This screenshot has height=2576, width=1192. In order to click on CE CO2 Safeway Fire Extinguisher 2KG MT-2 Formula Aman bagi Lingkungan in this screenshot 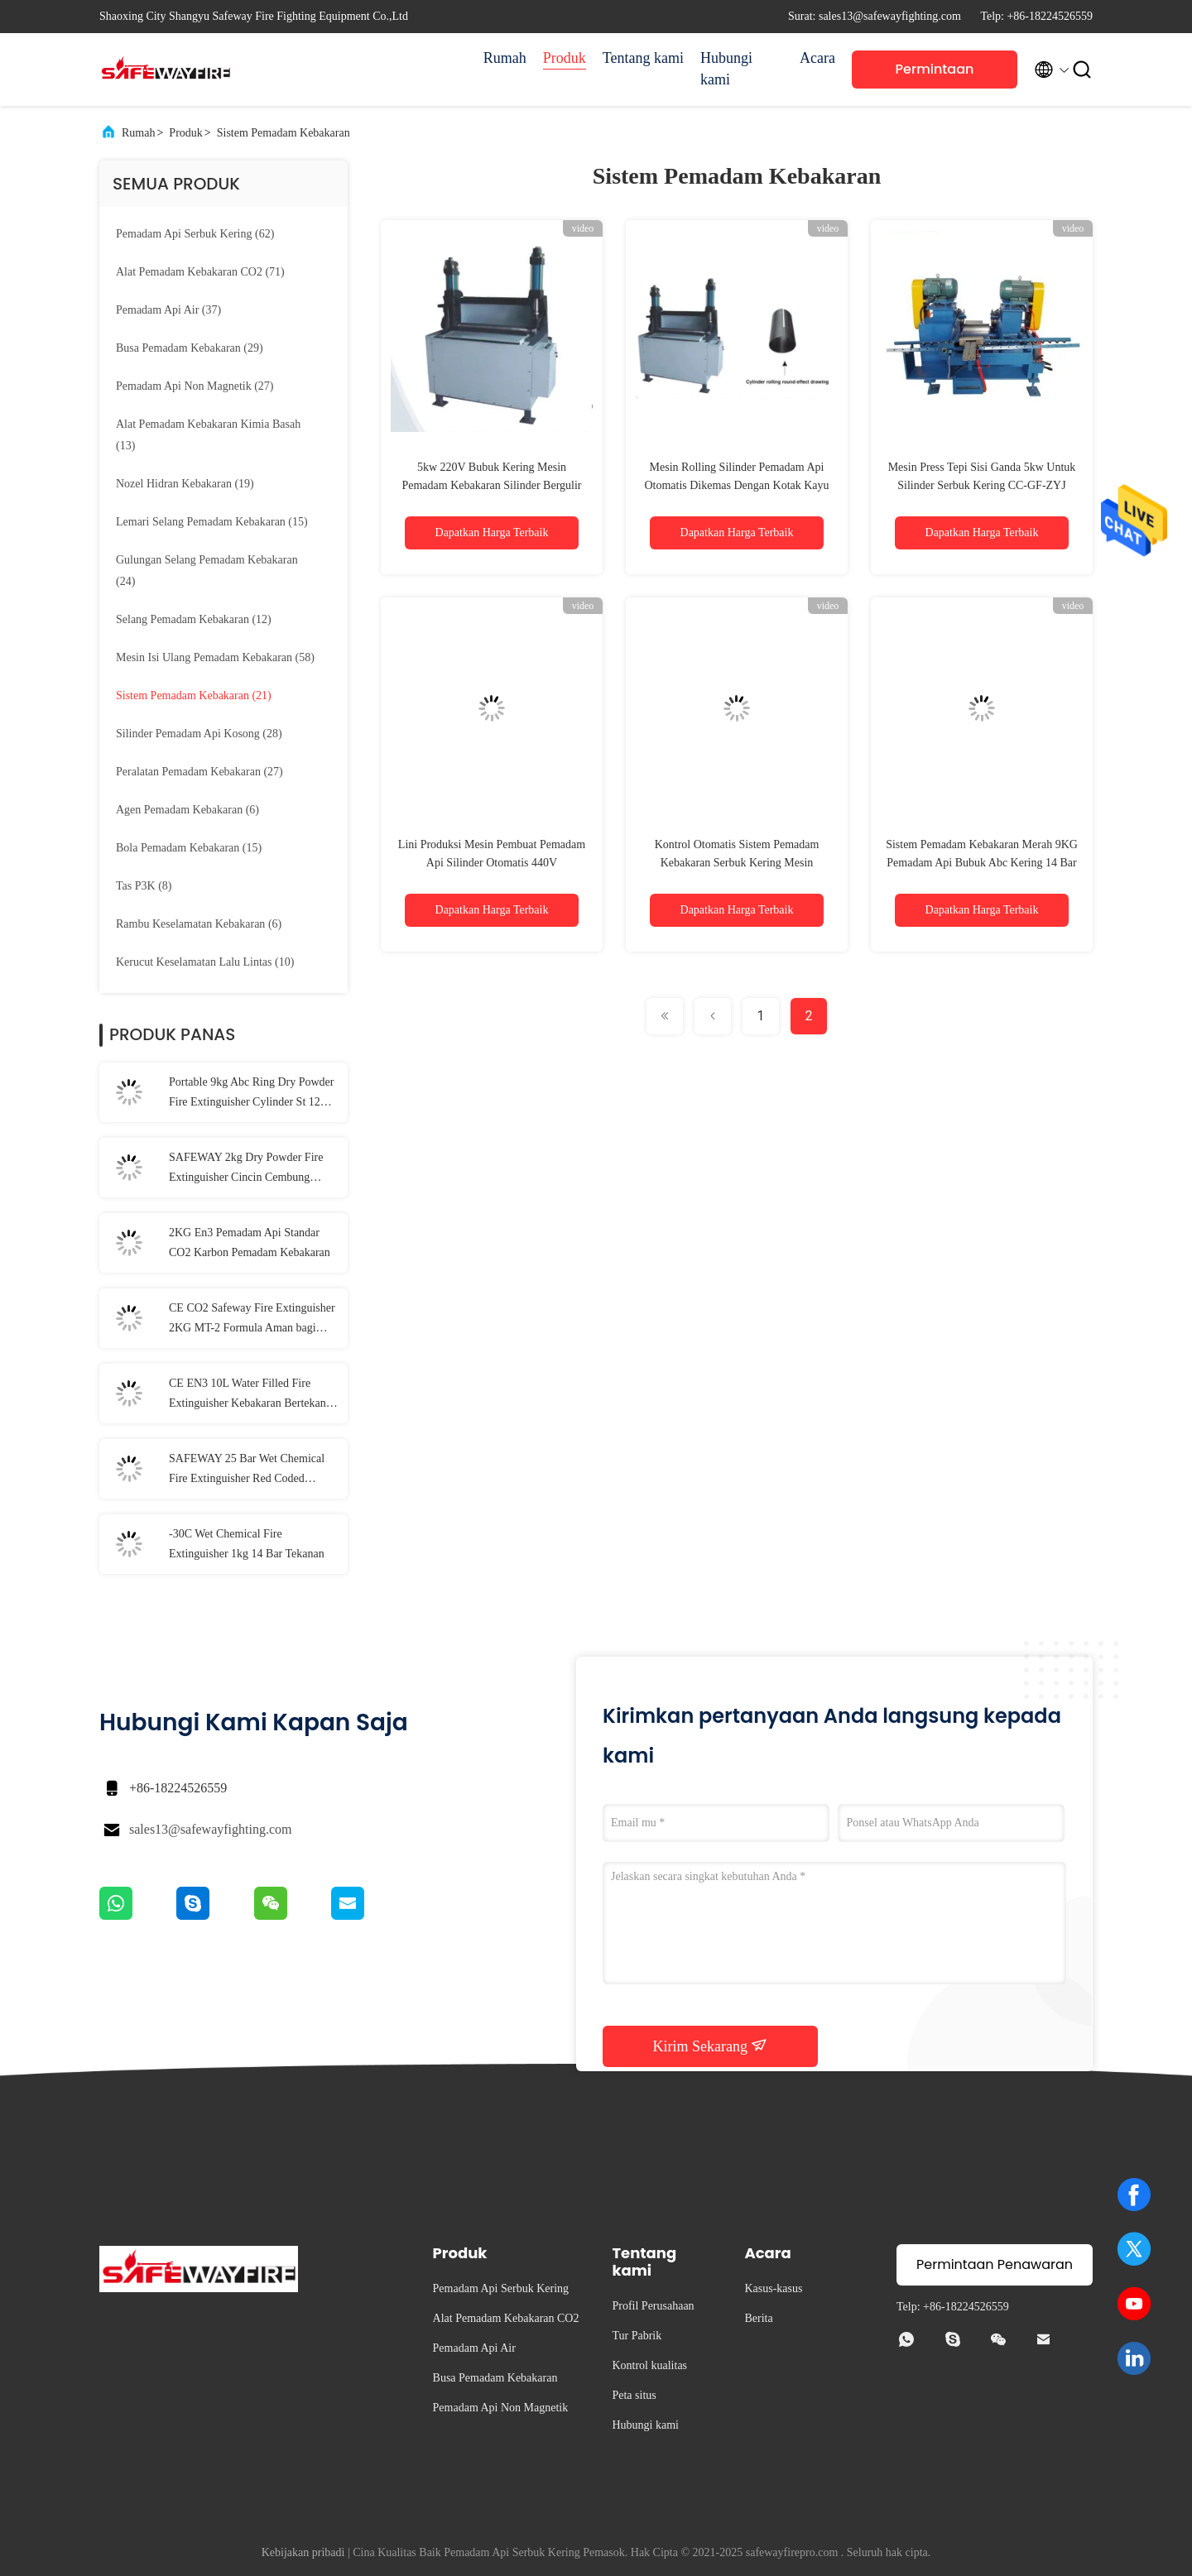, I will do `click(252, 1320)`.